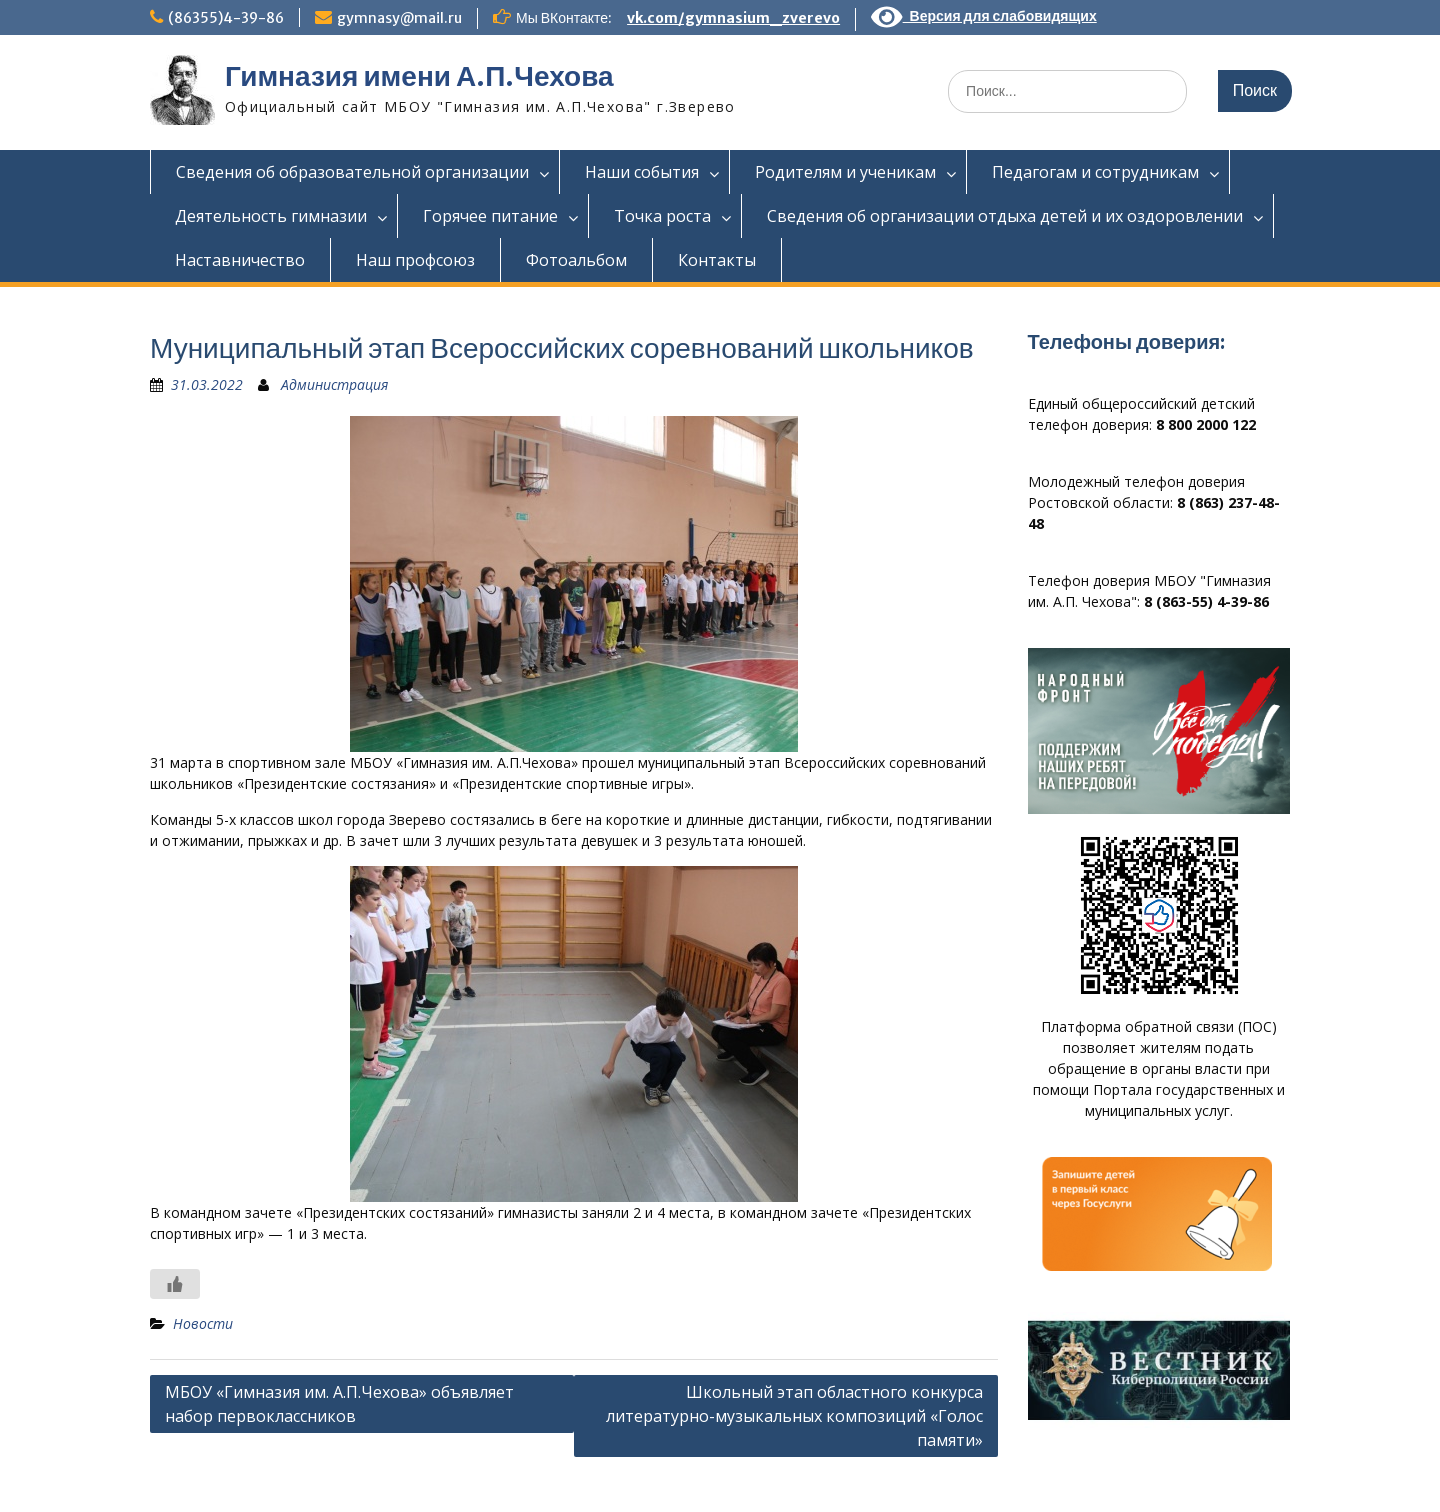 The height and width of the screenshot is (1512, 1440). I want to click on Точка роста, so click(662, 216).